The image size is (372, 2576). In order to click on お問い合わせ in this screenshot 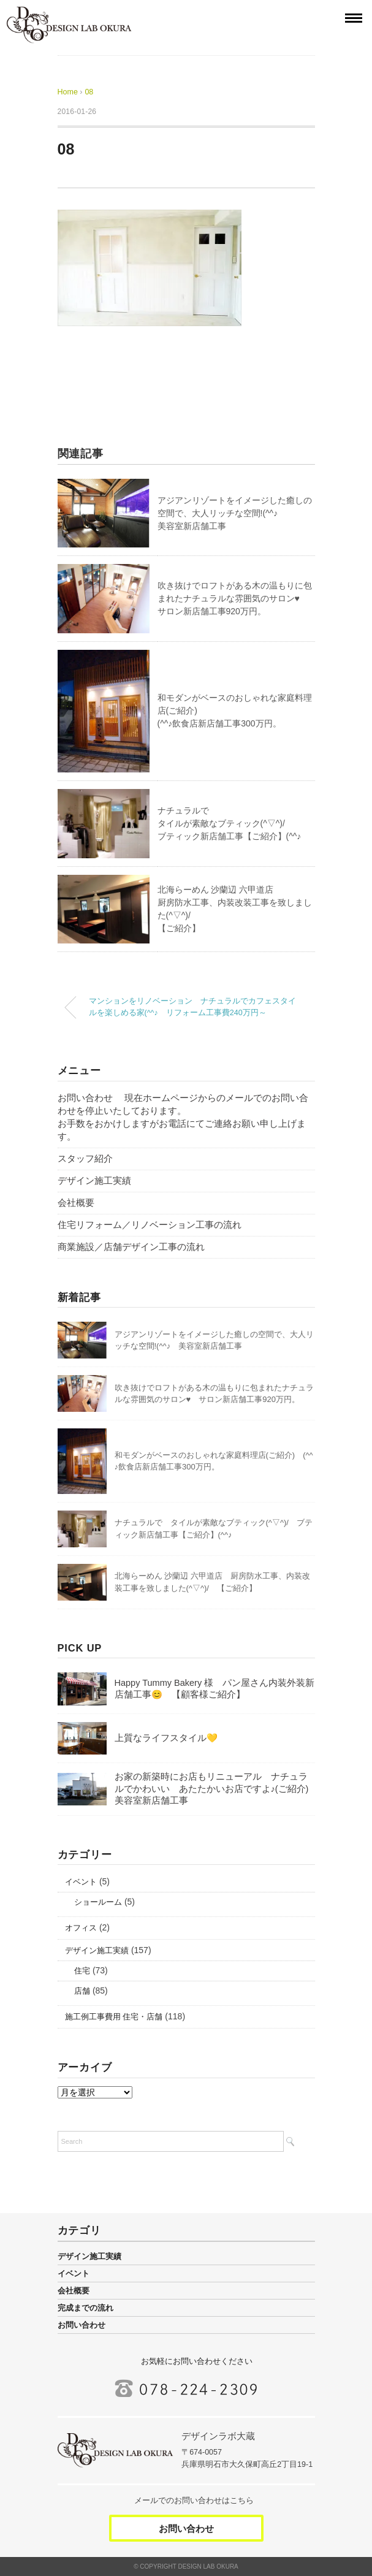, I will do `click(81, 2325)`.